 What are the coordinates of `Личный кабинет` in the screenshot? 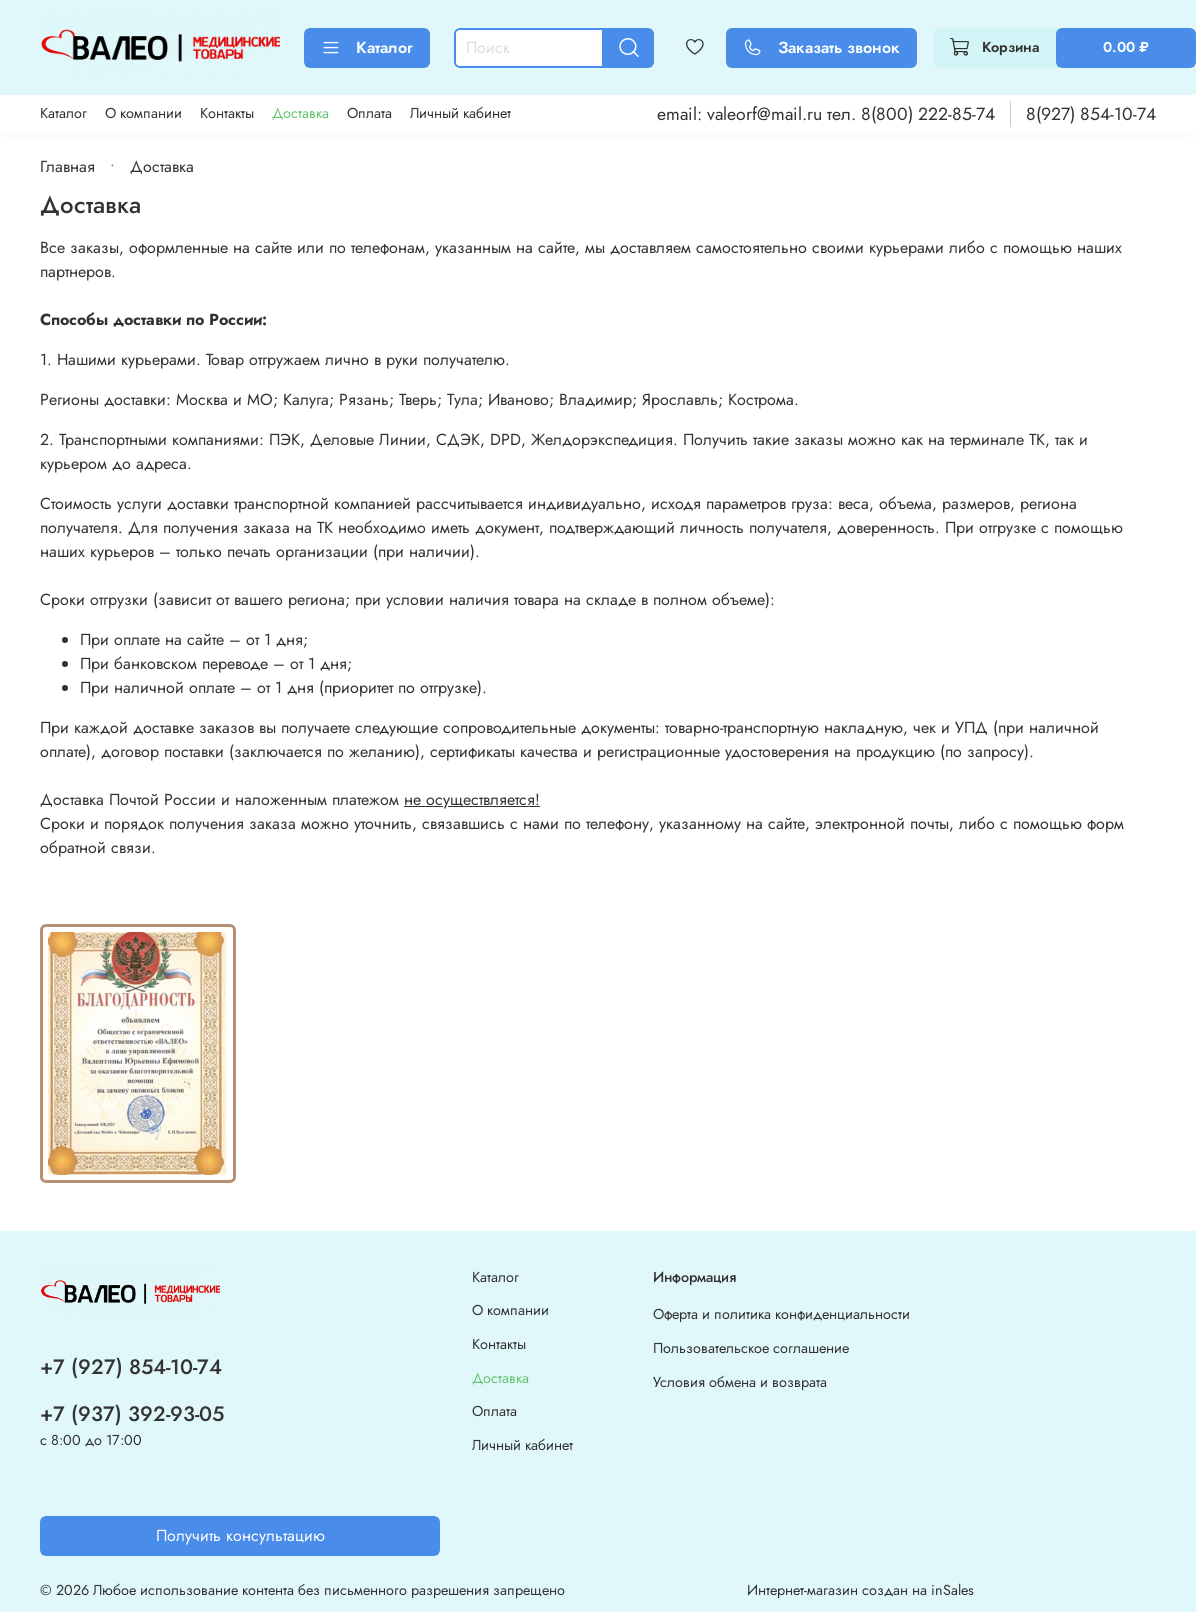 It's located at (460, 113).